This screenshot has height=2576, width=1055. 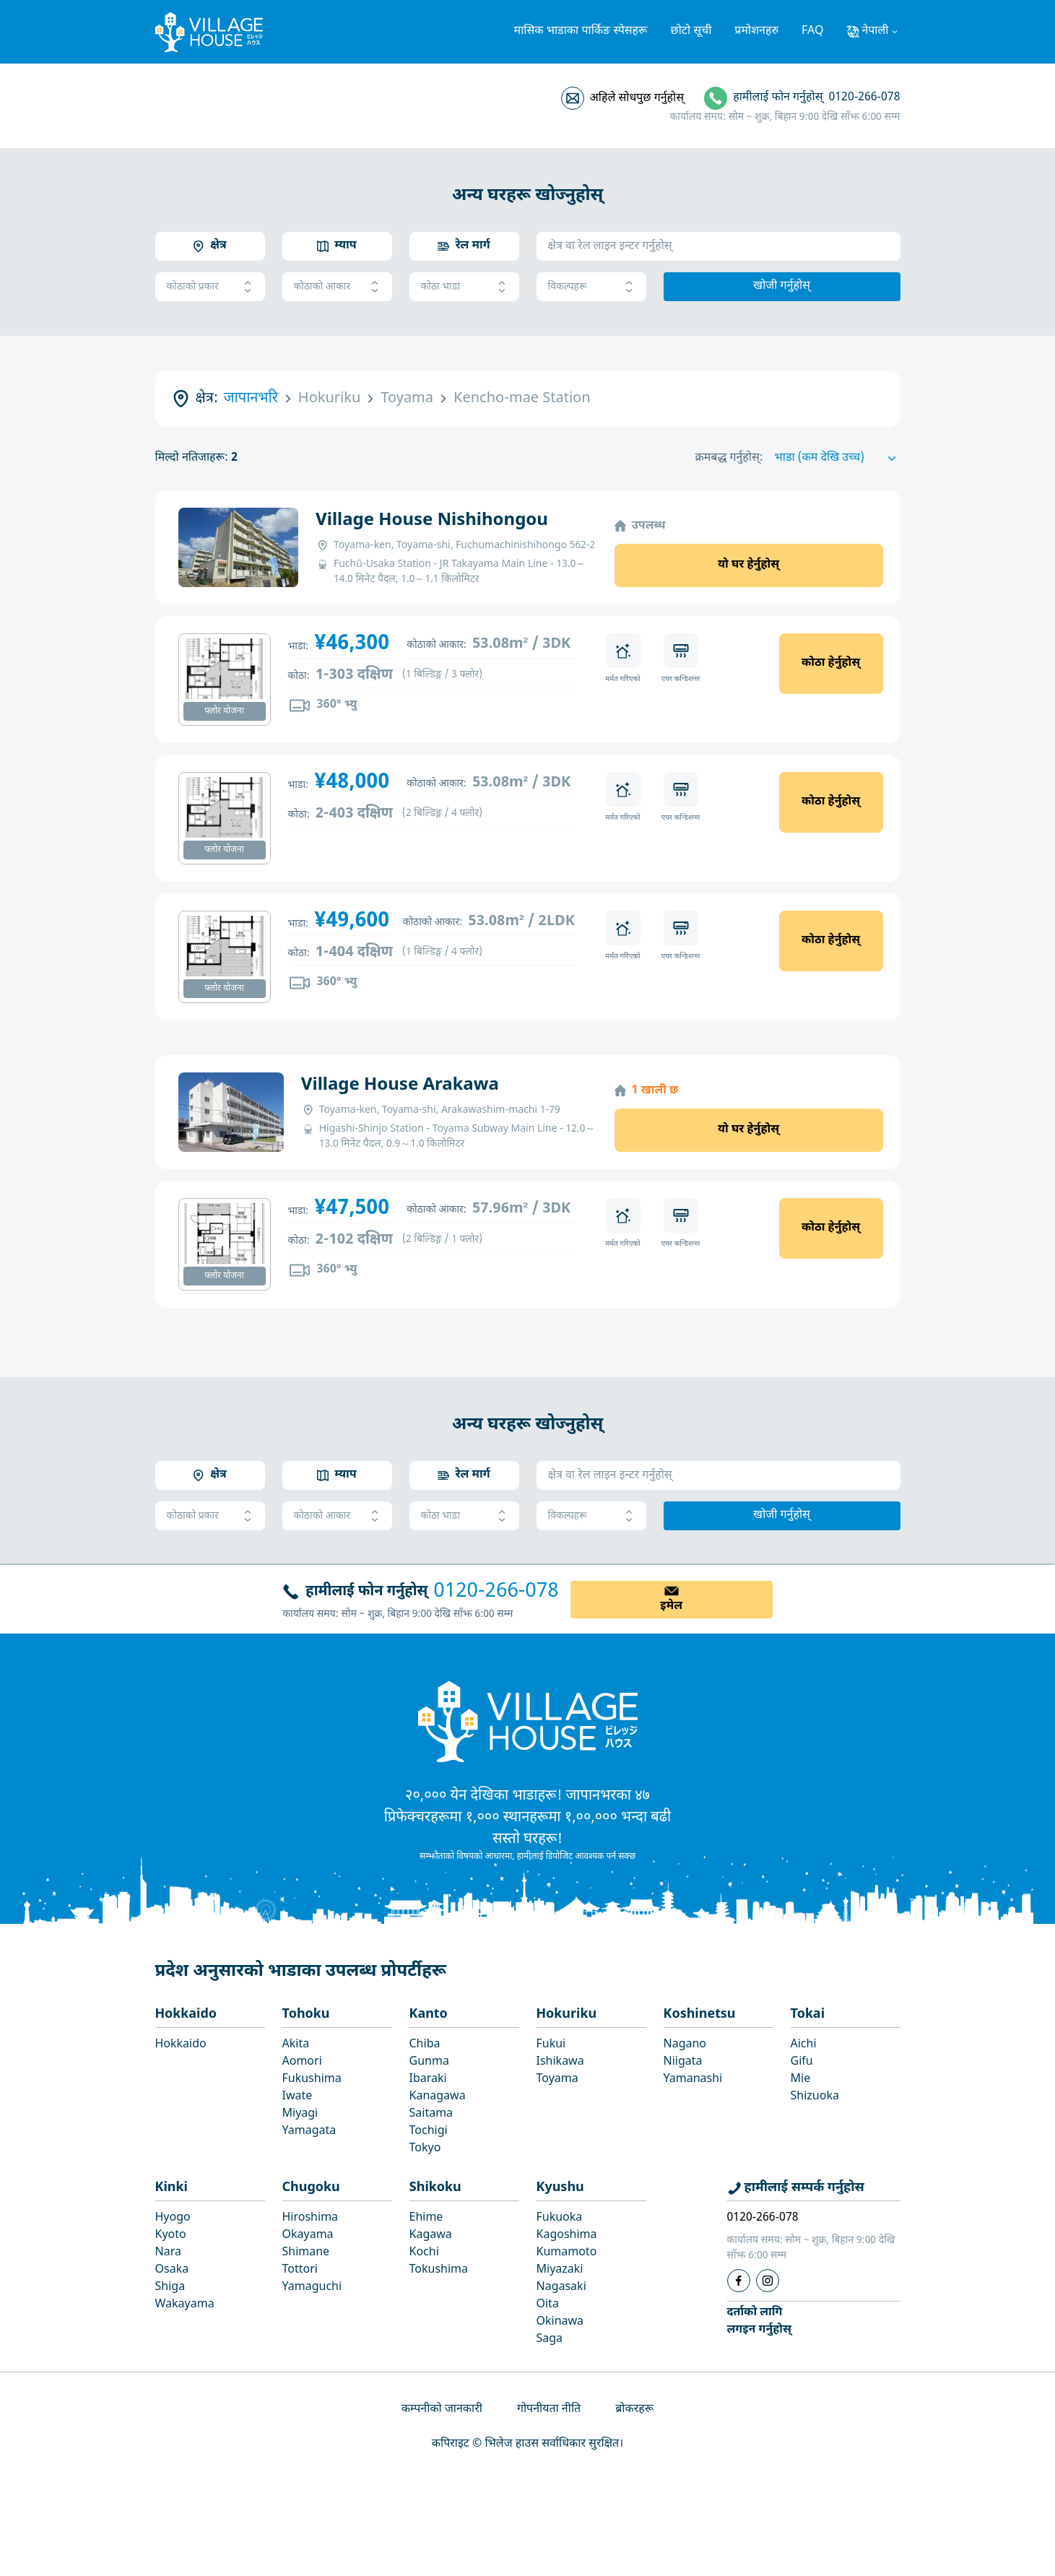 I want to click on Tohoku, so click(x=306, y=2014).